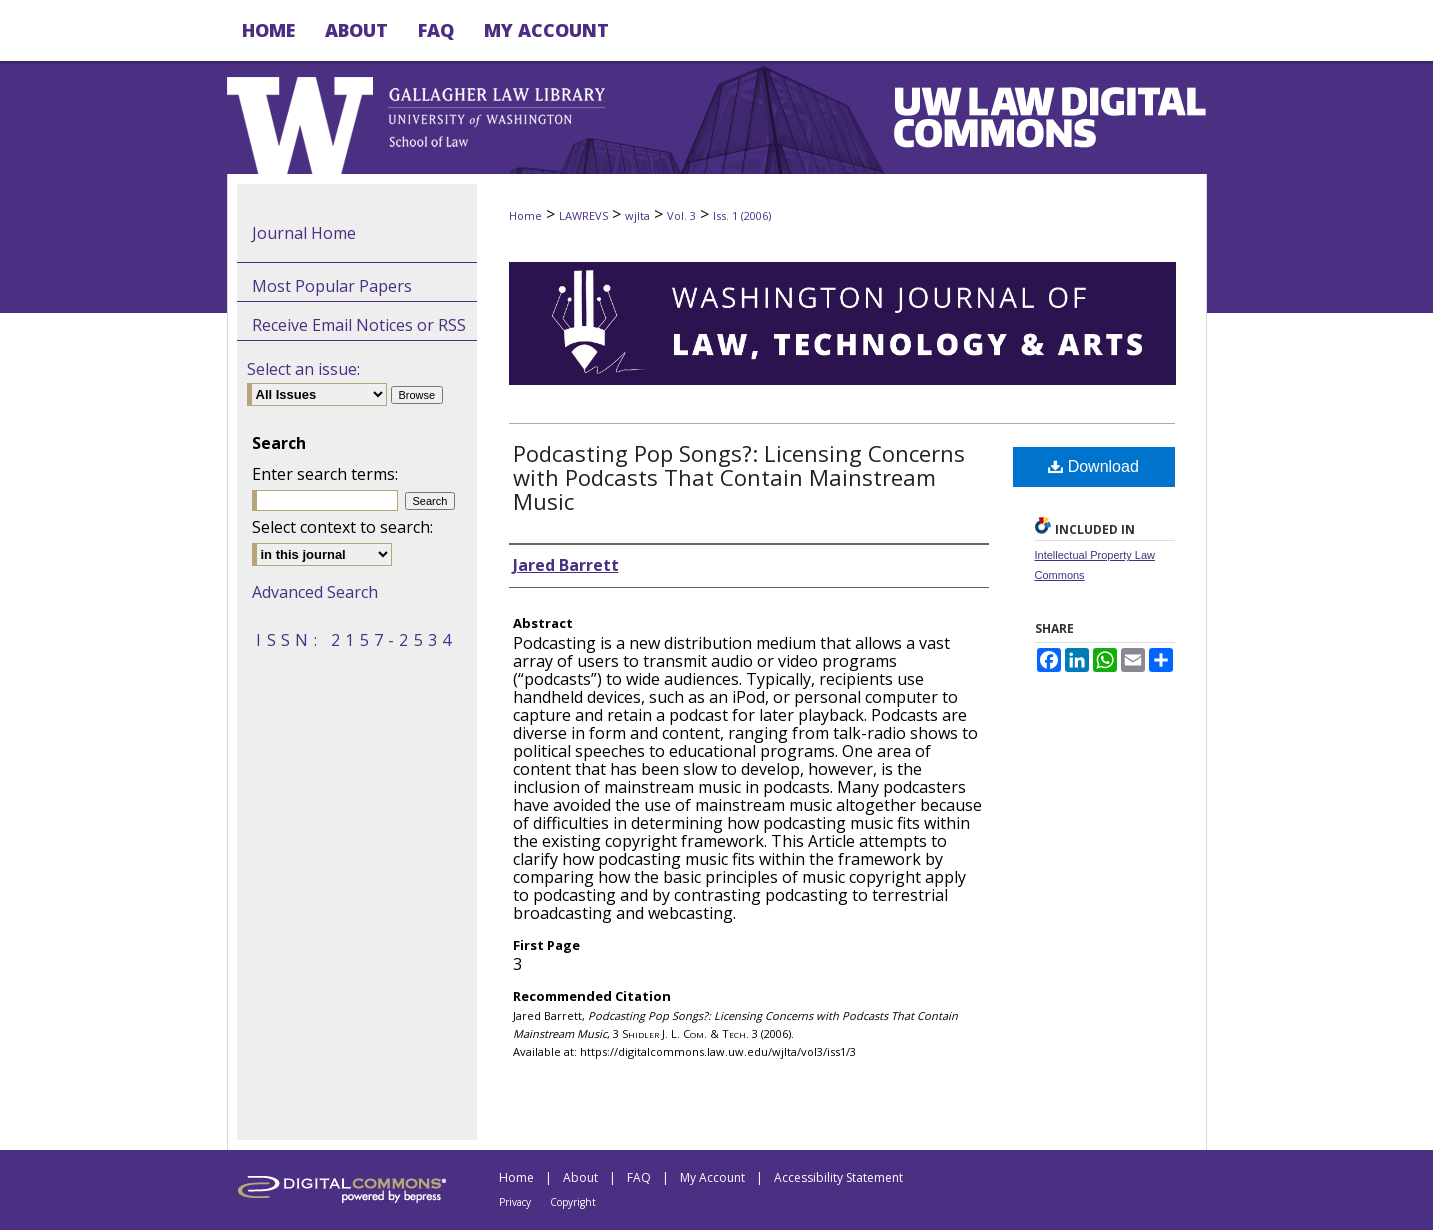 This screenshot has height=1230, width=1433. I want to click on LAWREVS, so click(583, 215).